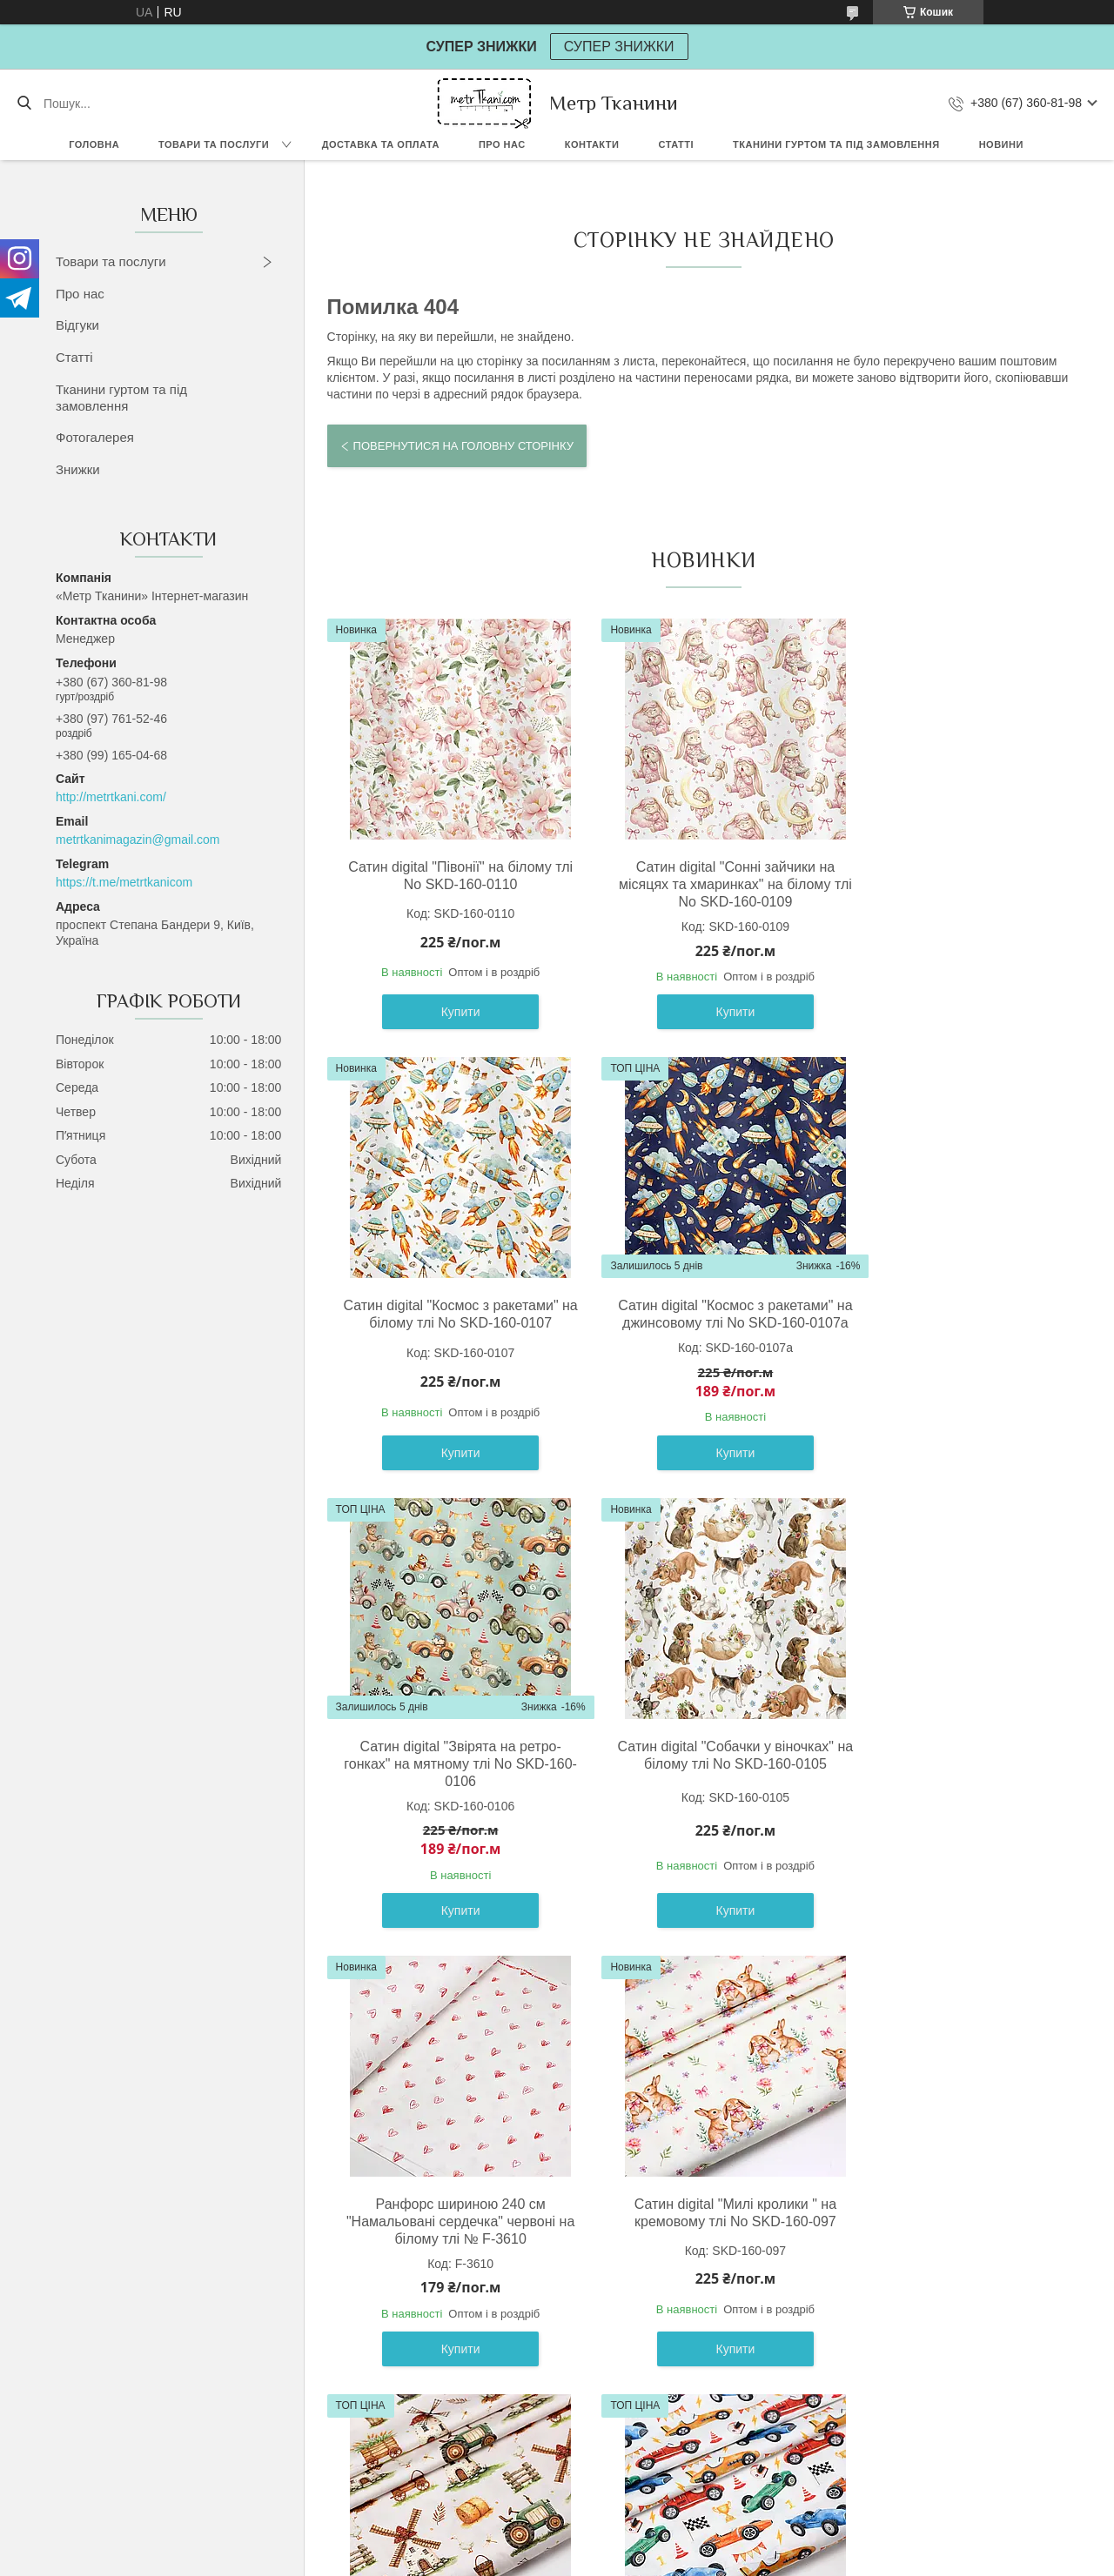  What do you see at coordinates (575, 2559) in the screenshot?
I see `Поскаржитися на контент` at bounding box center [575, 2559].